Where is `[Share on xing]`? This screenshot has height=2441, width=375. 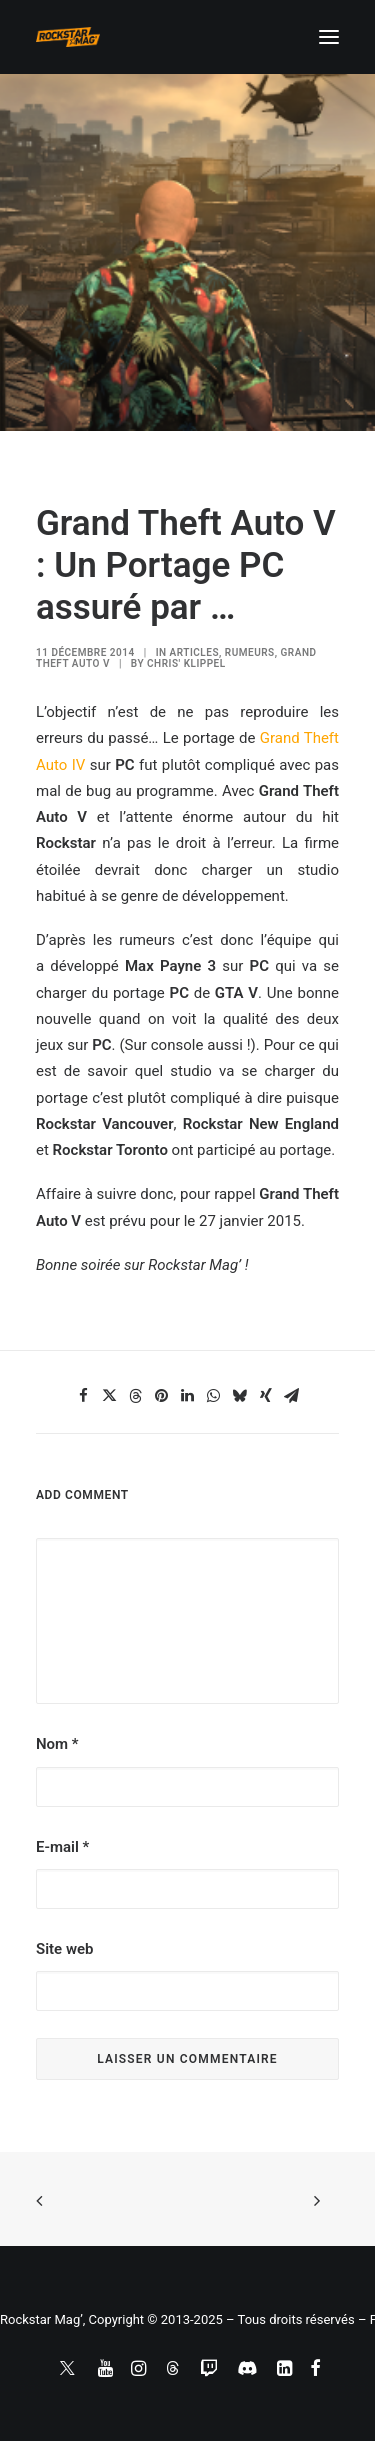
[Share on xing] is located at coordinates (266, 1396).